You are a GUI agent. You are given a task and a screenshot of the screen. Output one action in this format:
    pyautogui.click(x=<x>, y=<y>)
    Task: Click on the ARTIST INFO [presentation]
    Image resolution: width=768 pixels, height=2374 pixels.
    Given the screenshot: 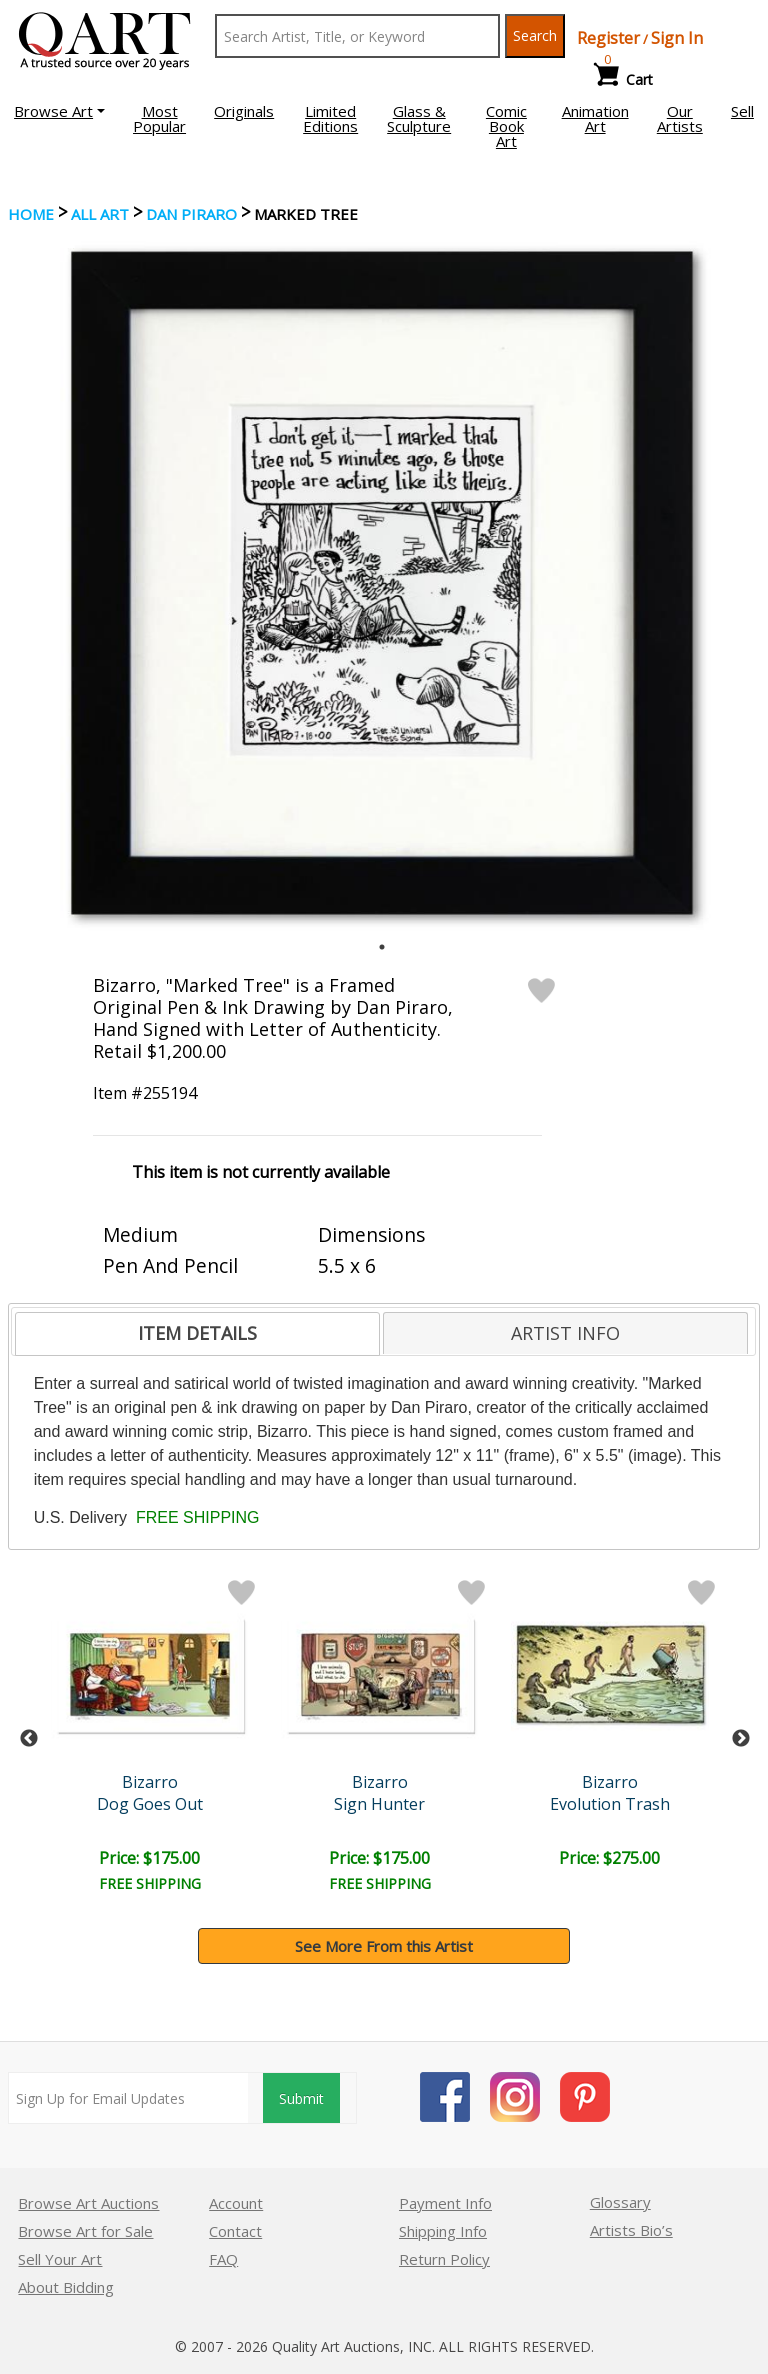 What is the action you would take?
    pyautogui.click(x=565, y=1333)
    